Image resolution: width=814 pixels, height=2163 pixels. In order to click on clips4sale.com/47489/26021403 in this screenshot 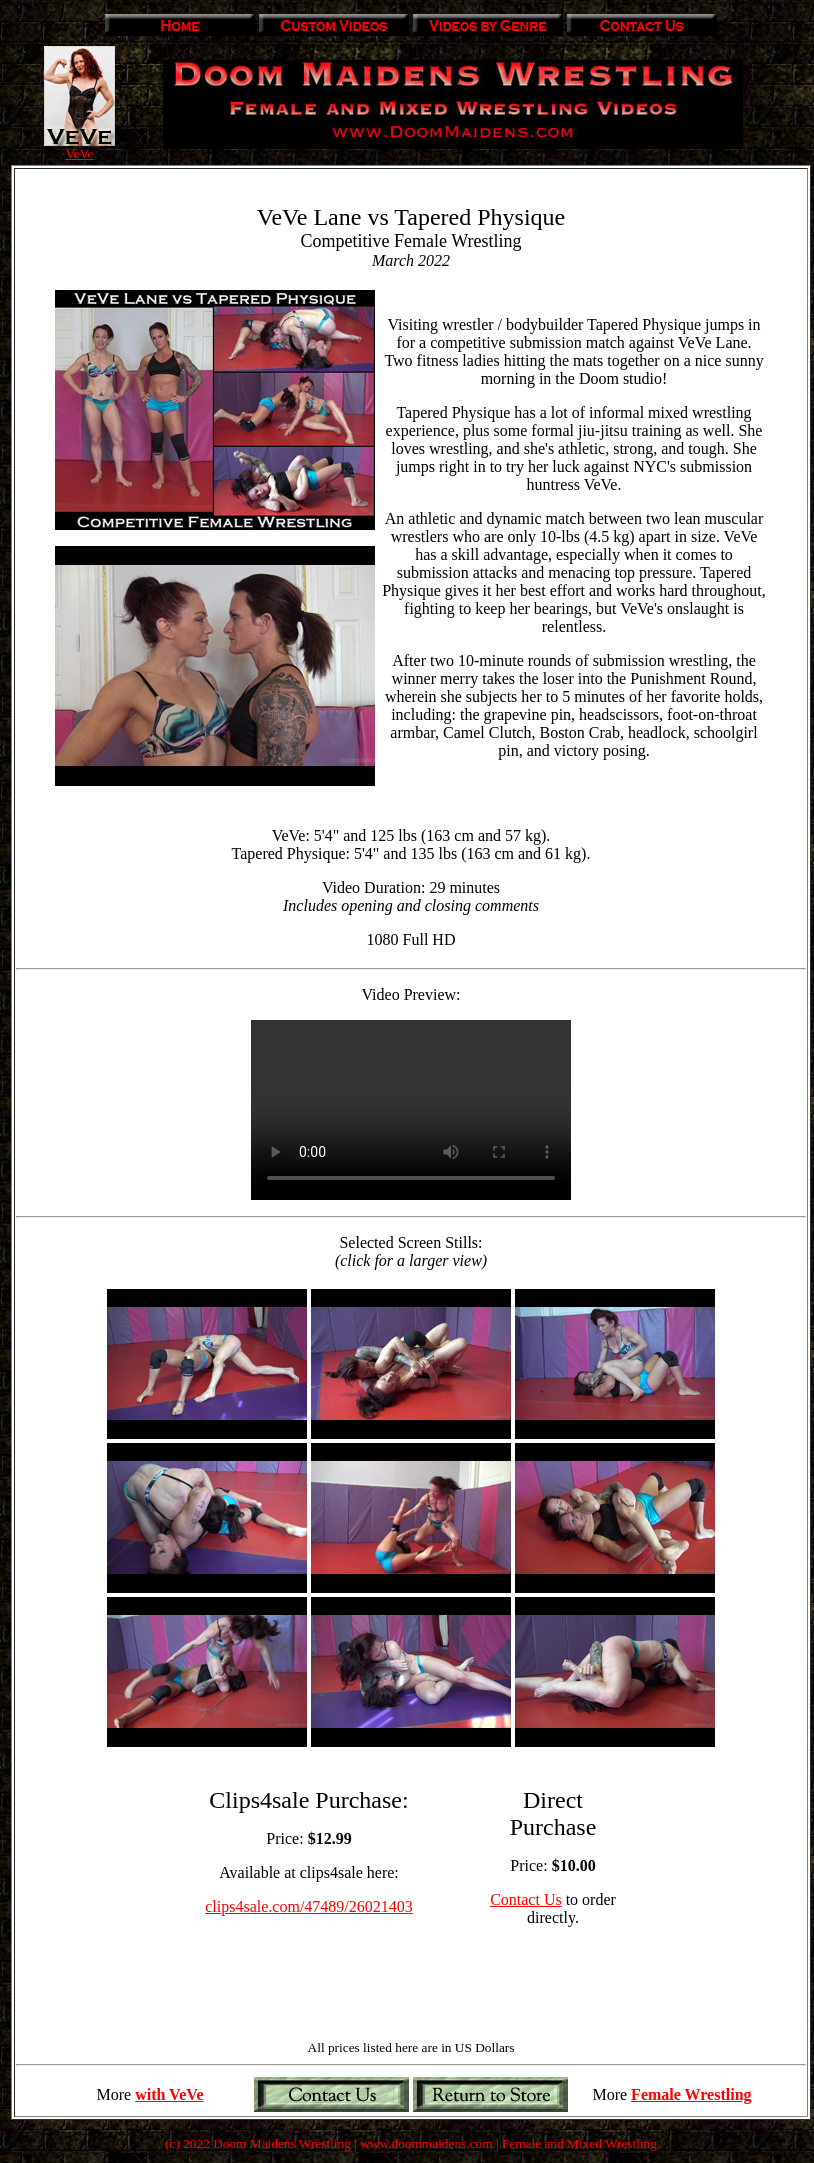, I will do `click(309, 1906)`.